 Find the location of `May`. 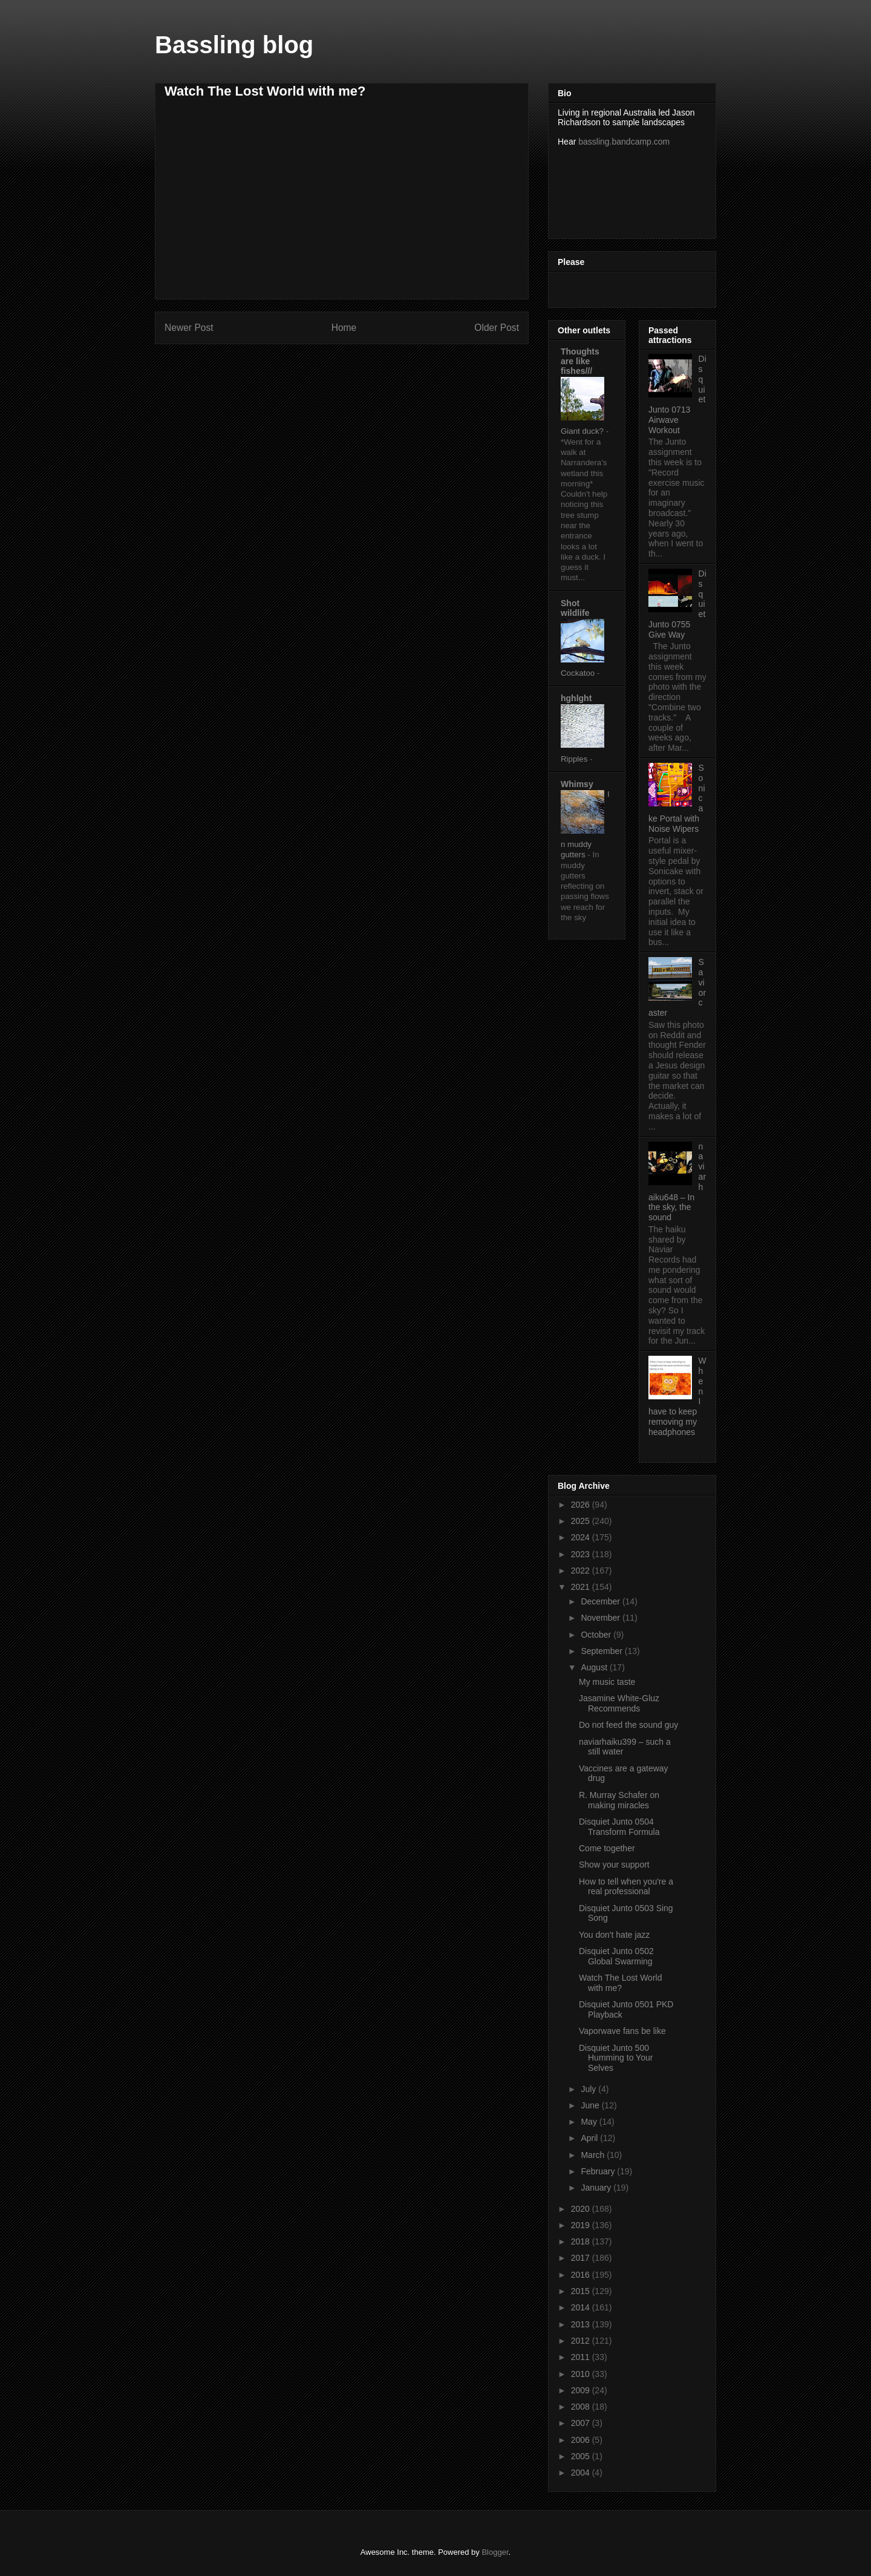

May is located at coordinates (590, 2122).